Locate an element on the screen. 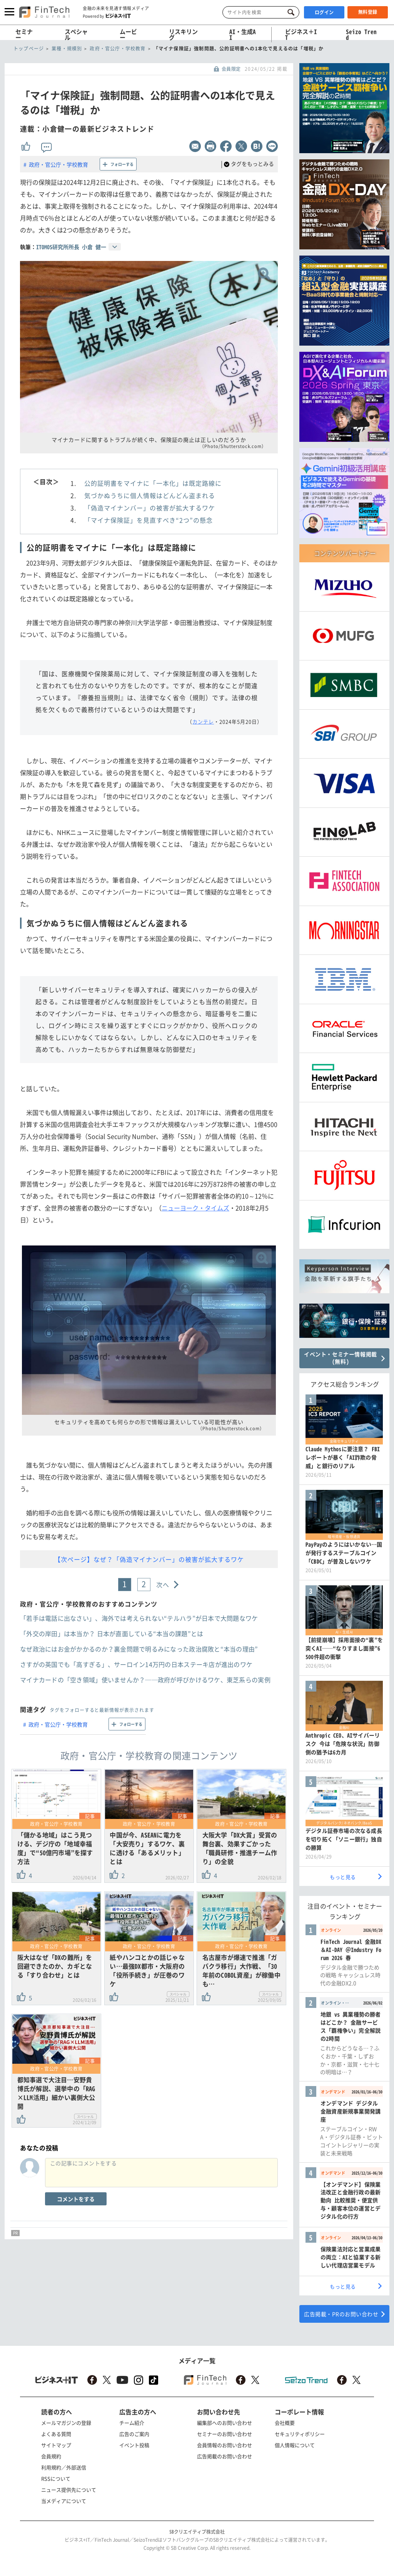  会社概要 is located at coordinates (285, 2422).